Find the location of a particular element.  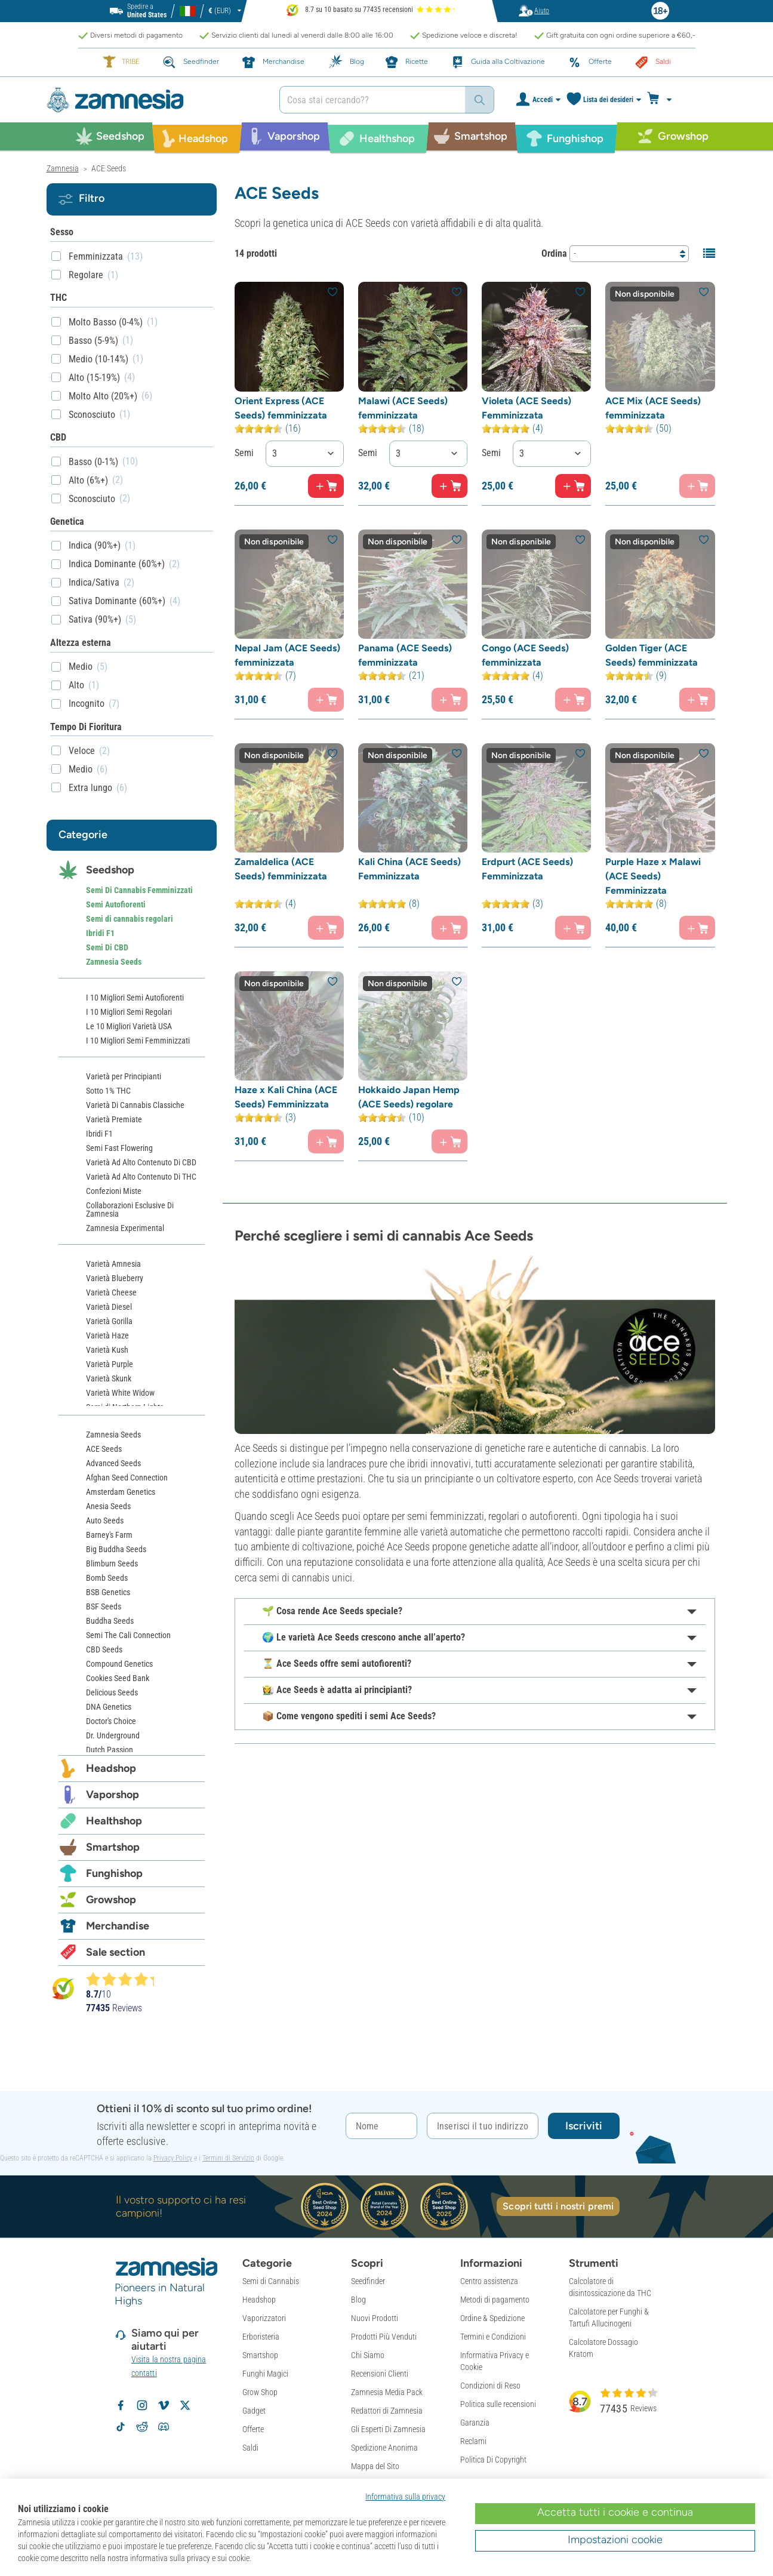

I 10 Migliori Semi Autofiorenti is located at coordinates (135, 997).